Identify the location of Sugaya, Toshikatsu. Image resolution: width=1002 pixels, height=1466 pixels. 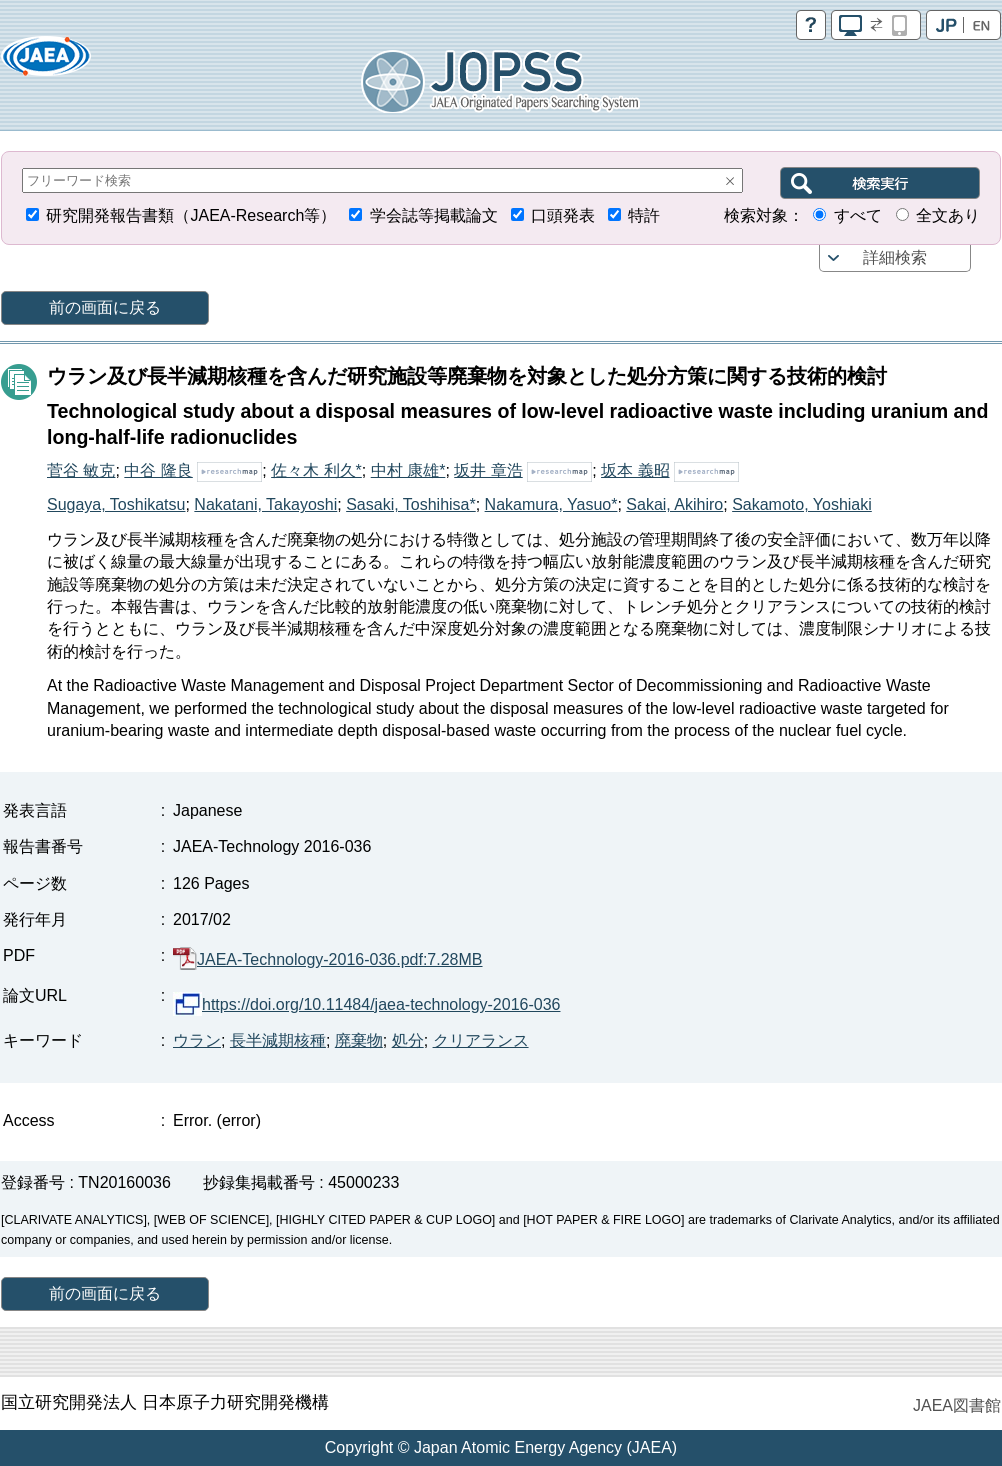
(116, 504).